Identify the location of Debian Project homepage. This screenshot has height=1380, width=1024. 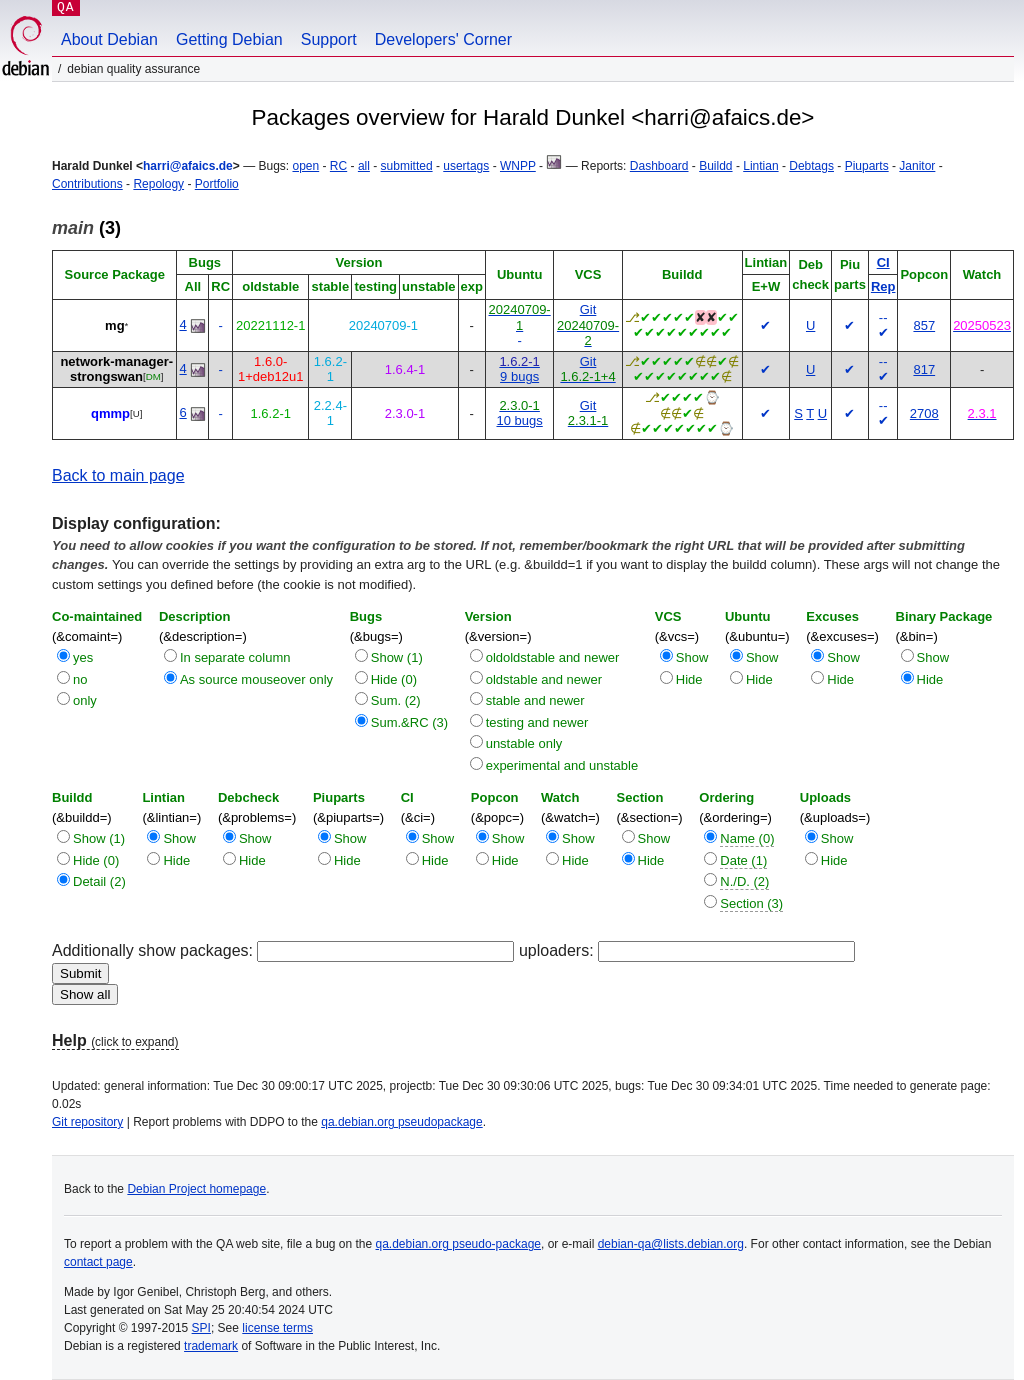
(196, 1189).